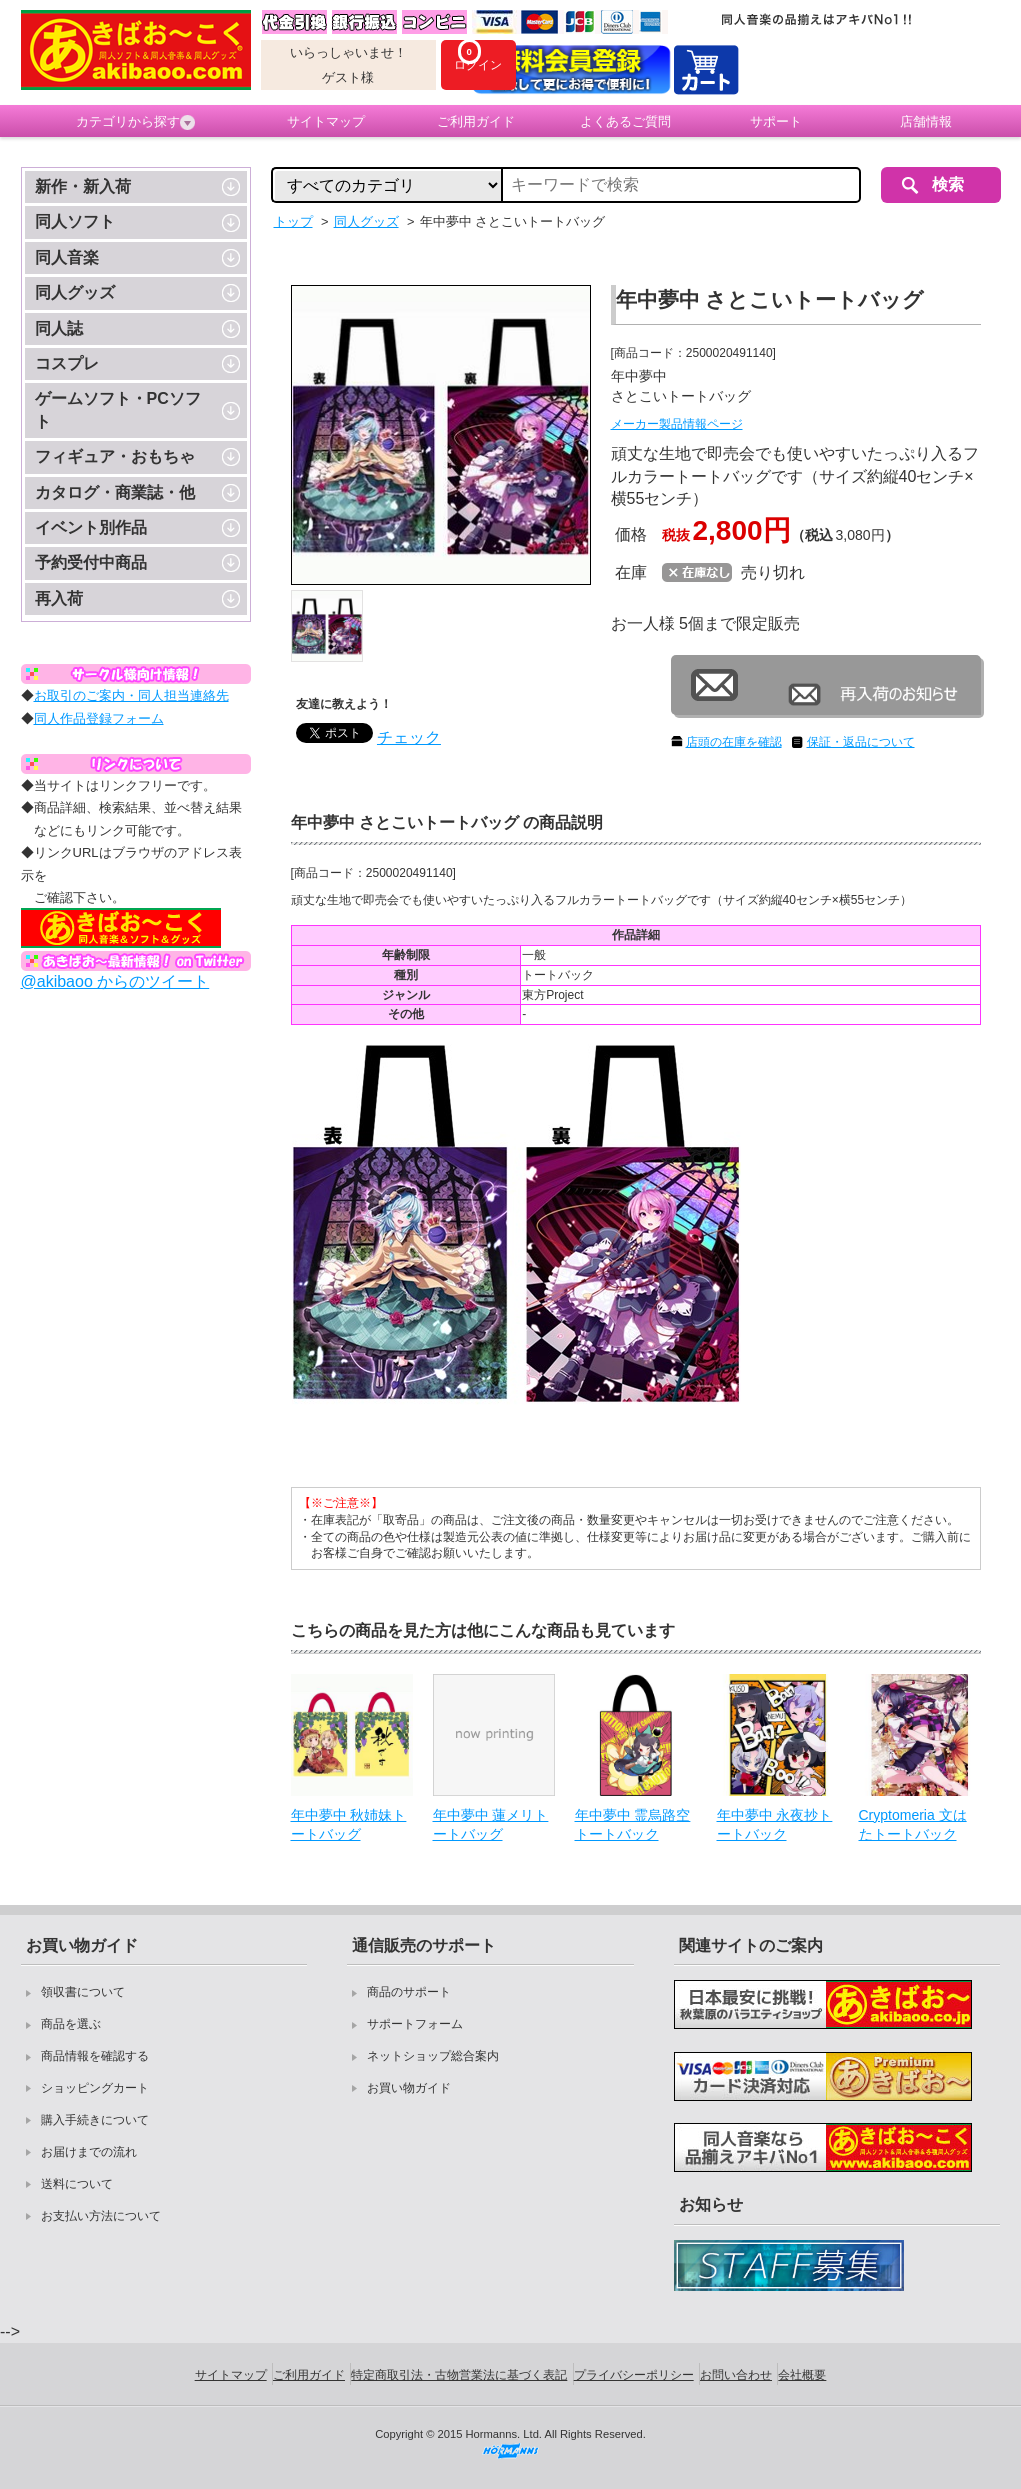  I want to click on 年中夢中 霊烏路空トートバック, so click(633, 1825).